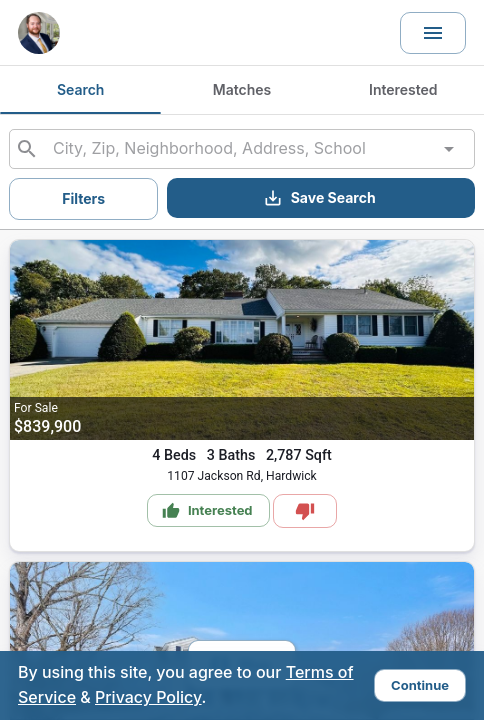  I want to click on Continue, so click(420, 685).